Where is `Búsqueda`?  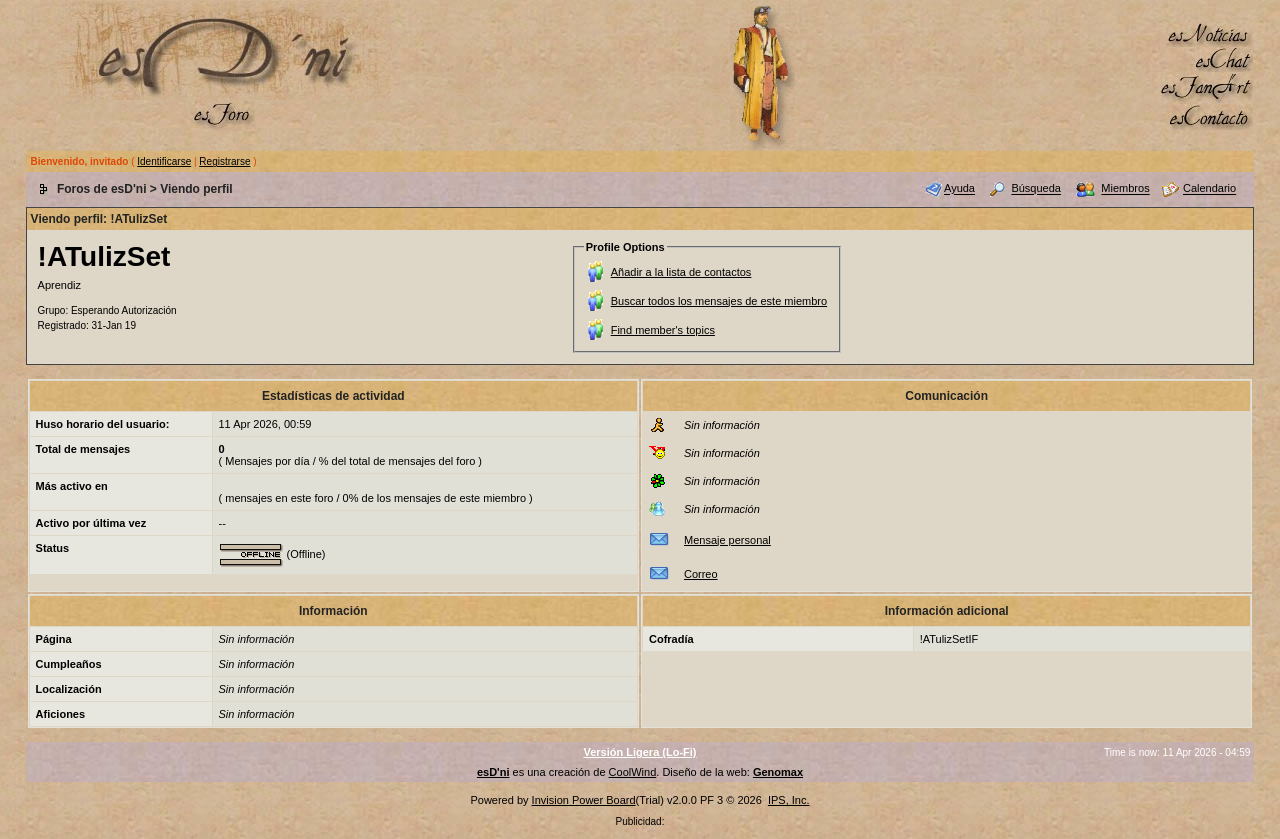
Búsqueda is located at coordinates (1036, 189).